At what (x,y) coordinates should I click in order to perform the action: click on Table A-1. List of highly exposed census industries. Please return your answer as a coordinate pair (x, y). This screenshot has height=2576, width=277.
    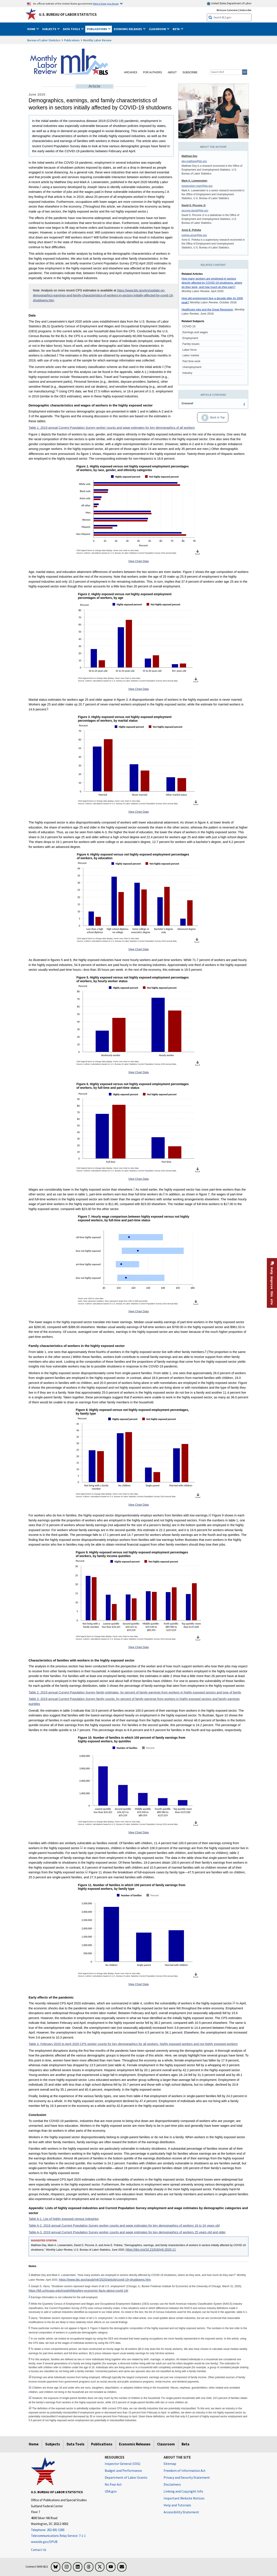
    Looking at the image, I should click on (64, 2219).